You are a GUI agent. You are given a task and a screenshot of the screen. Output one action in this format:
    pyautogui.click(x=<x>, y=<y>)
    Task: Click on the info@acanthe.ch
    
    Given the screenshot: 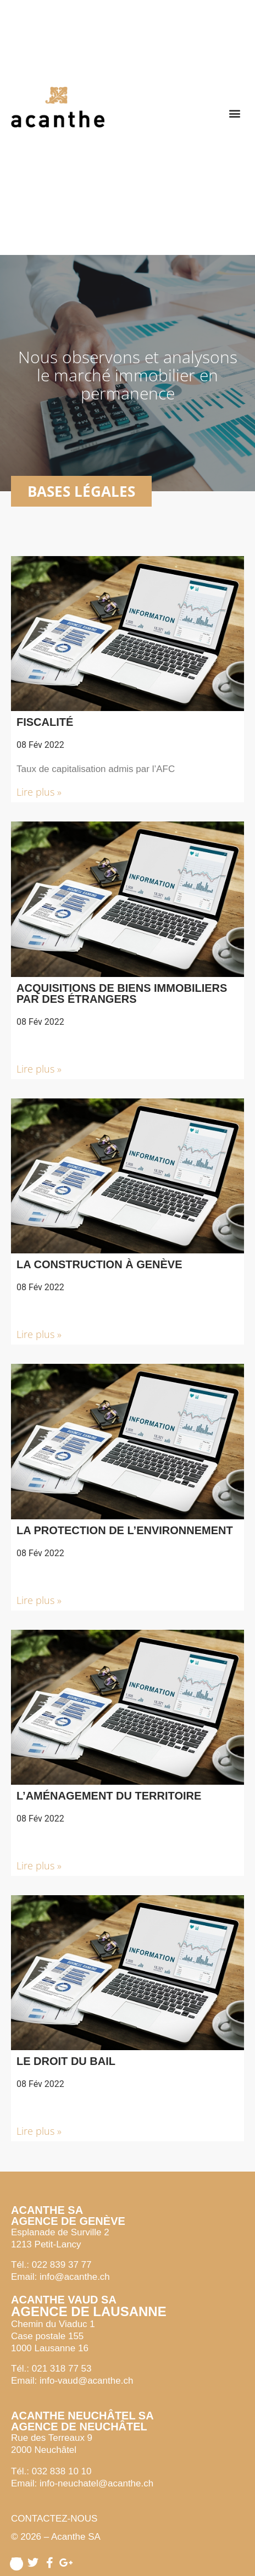 What is the action you would take?
    pyautogui.click(x=75, y=2277)
    